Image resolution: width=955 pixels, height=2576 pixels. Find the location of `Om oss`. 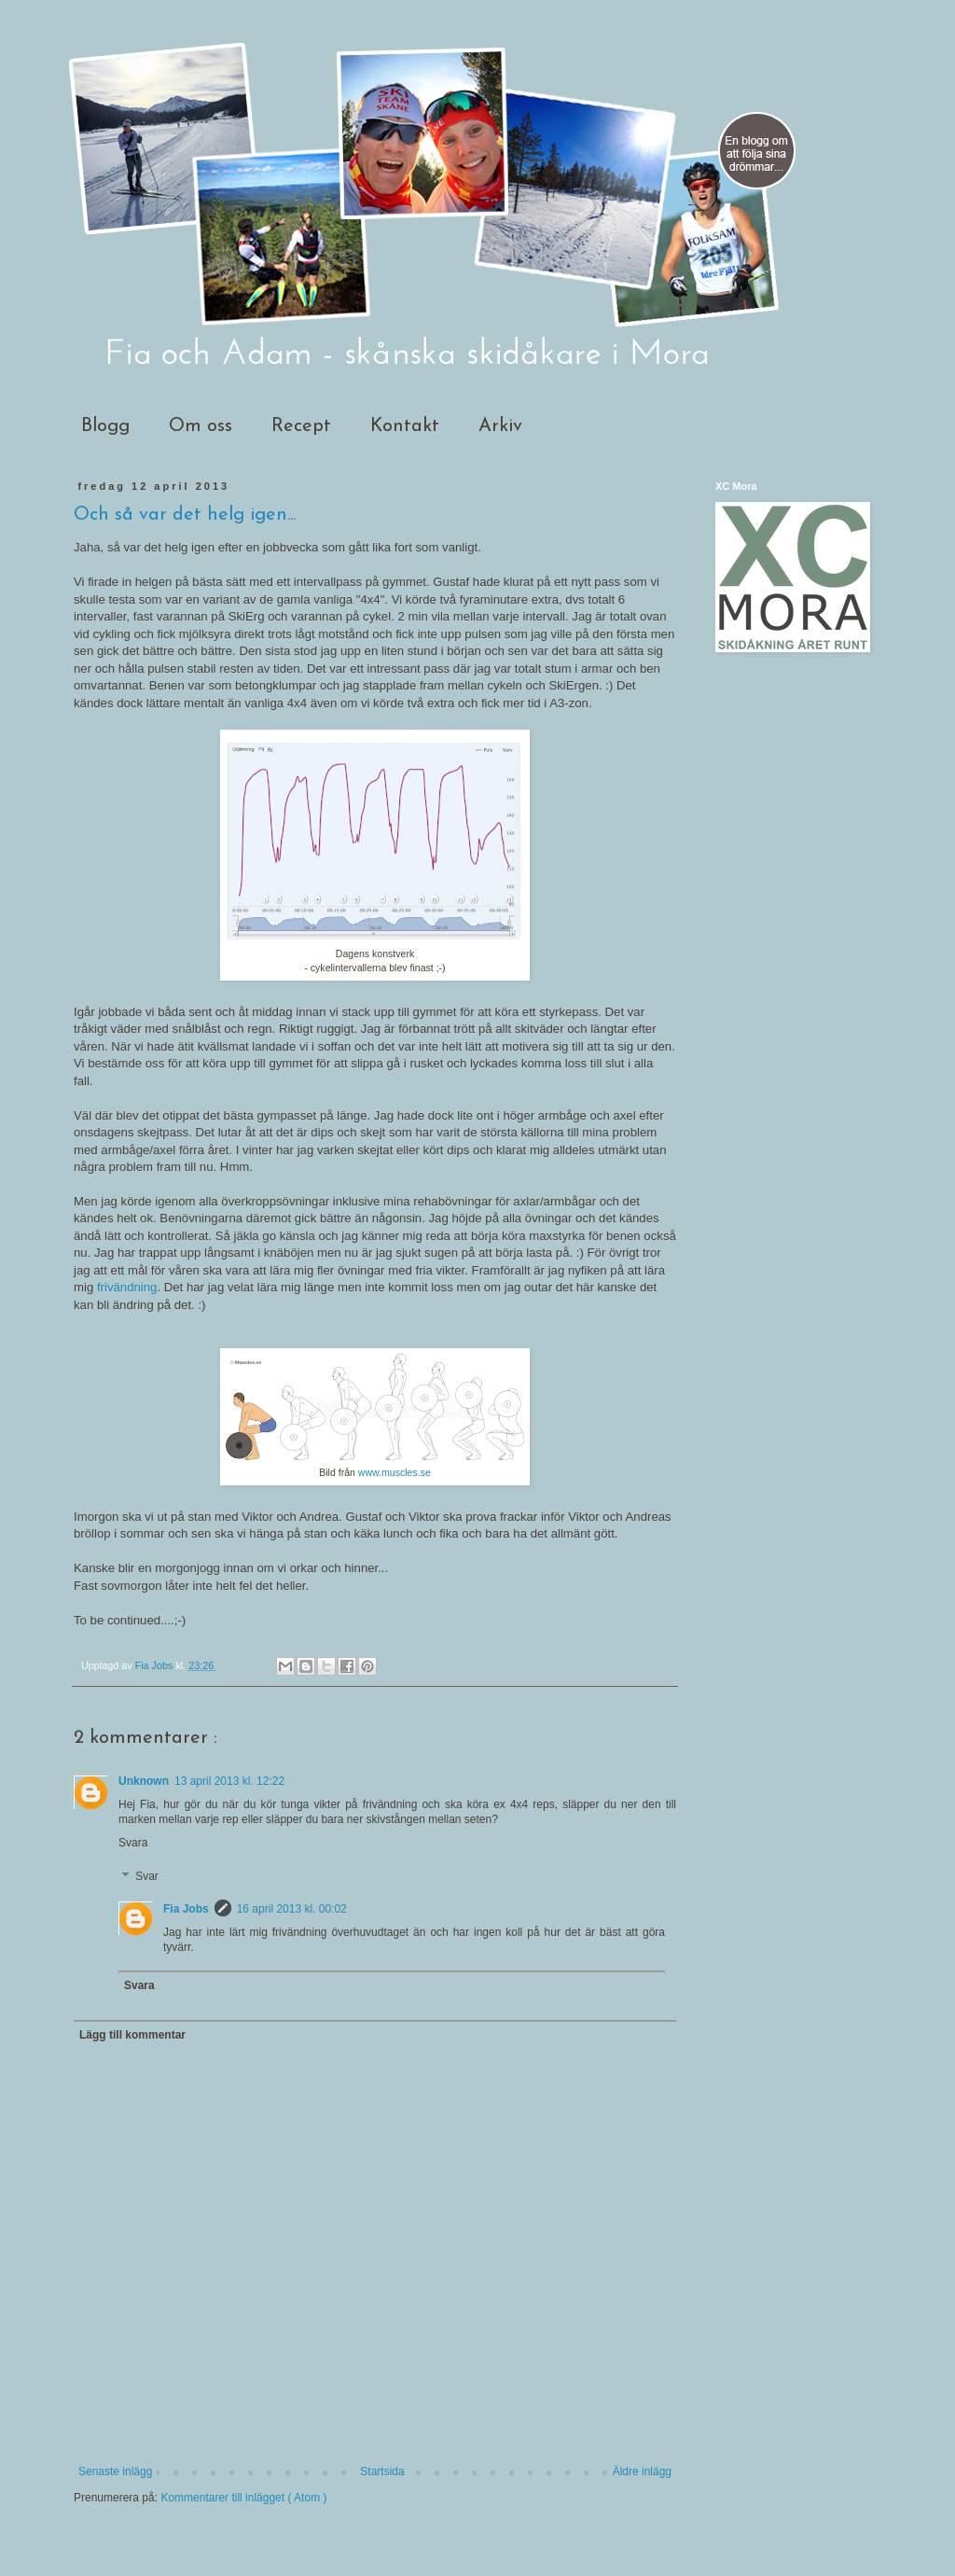

Om oss is located at coordinates (200, 426).